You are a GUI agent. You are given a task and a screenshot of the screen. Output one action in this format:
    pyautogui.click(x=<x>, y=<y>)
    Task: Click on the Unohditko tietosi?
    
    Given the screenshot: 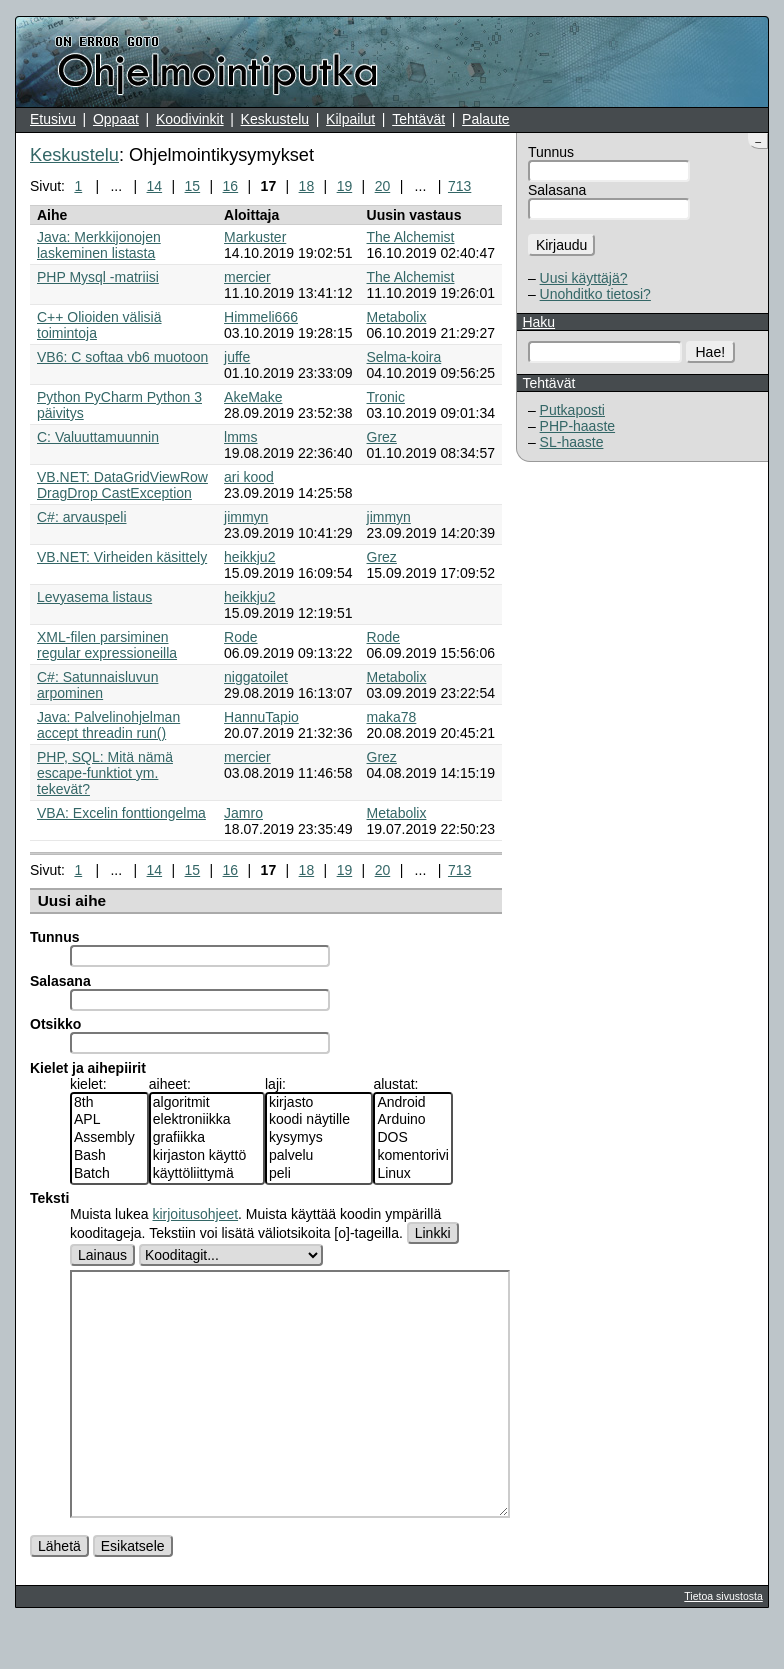 What is the action you would take?
    pyautogui.click(x=595, y=294)
    